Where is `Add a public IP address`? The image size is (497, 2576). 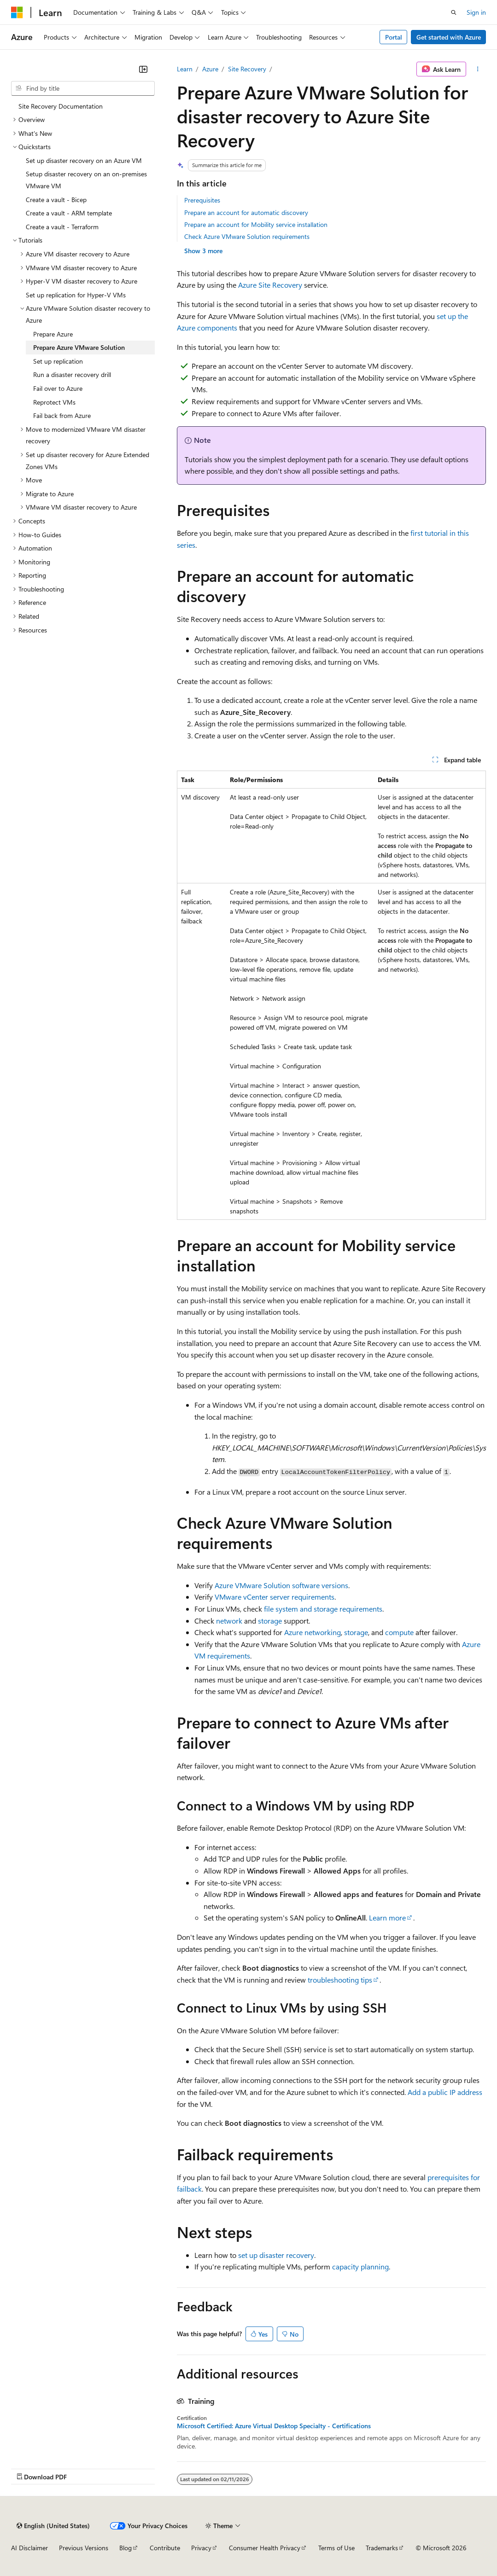 Add a public IP address is located at coordinates (445, 2092).